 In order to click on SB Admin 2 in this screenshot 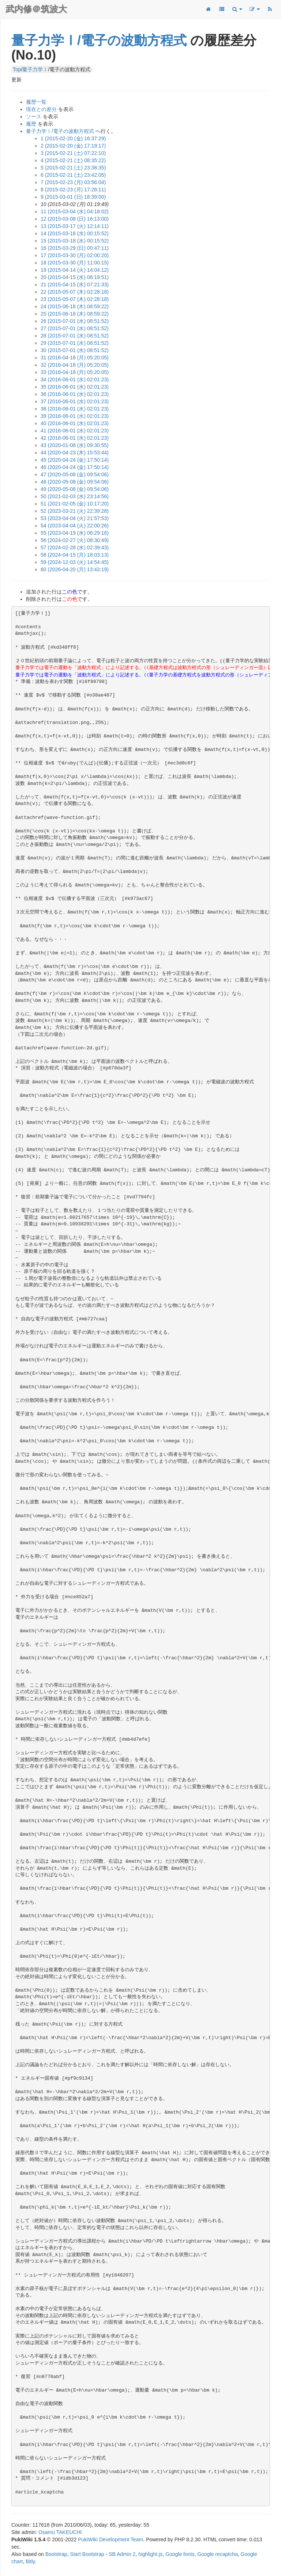, I will do `click(122, 2554)`.